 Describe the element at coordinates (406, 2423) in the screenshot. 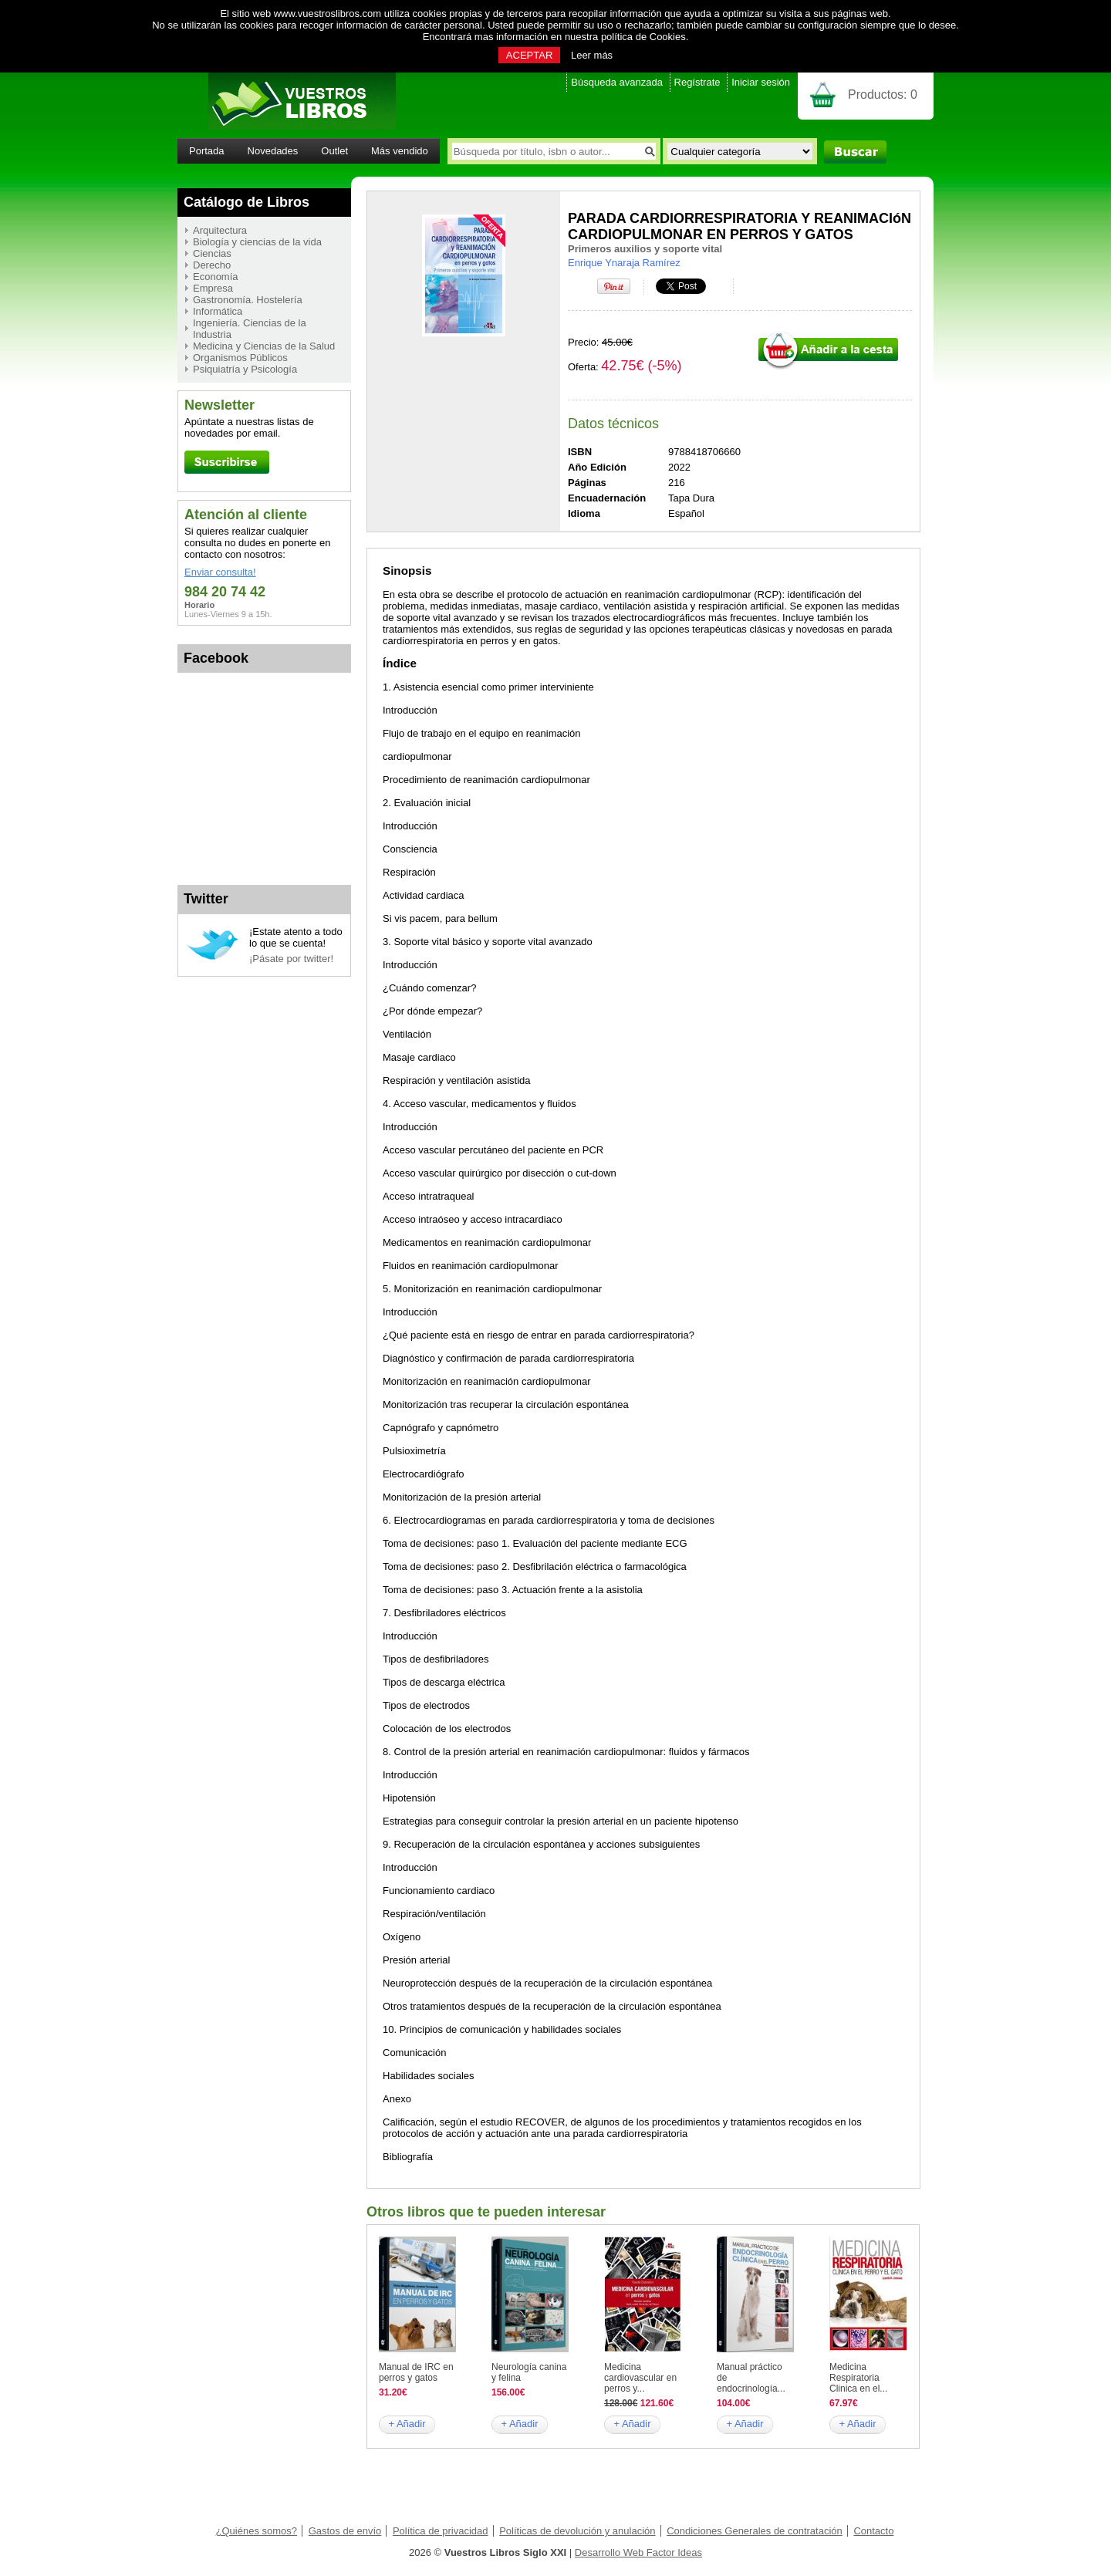

I see `+ Añadir` at that location.